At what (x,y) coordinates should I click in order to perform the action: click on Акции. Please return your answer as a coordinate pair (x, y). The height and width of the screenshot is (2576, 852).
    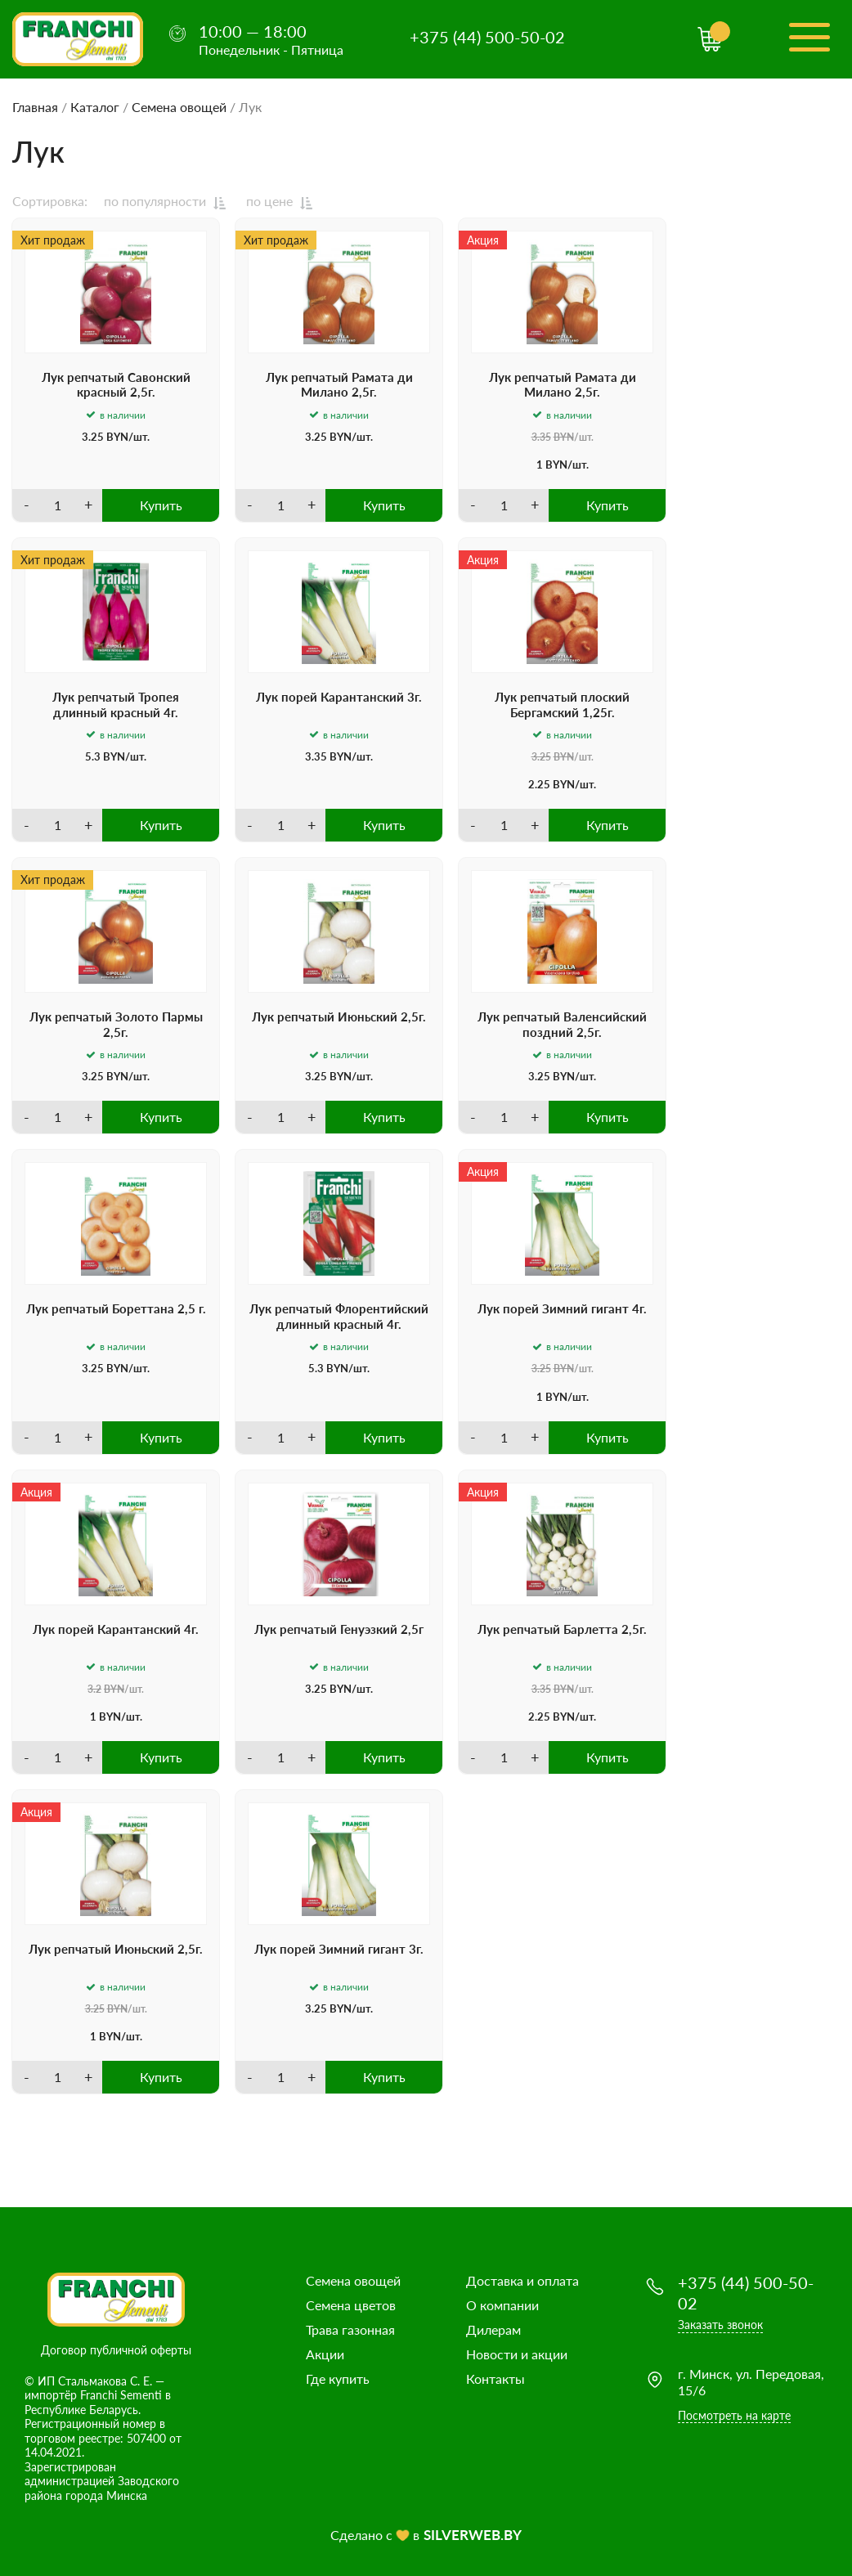
    Looking at the image, I should click on (325, 2354).